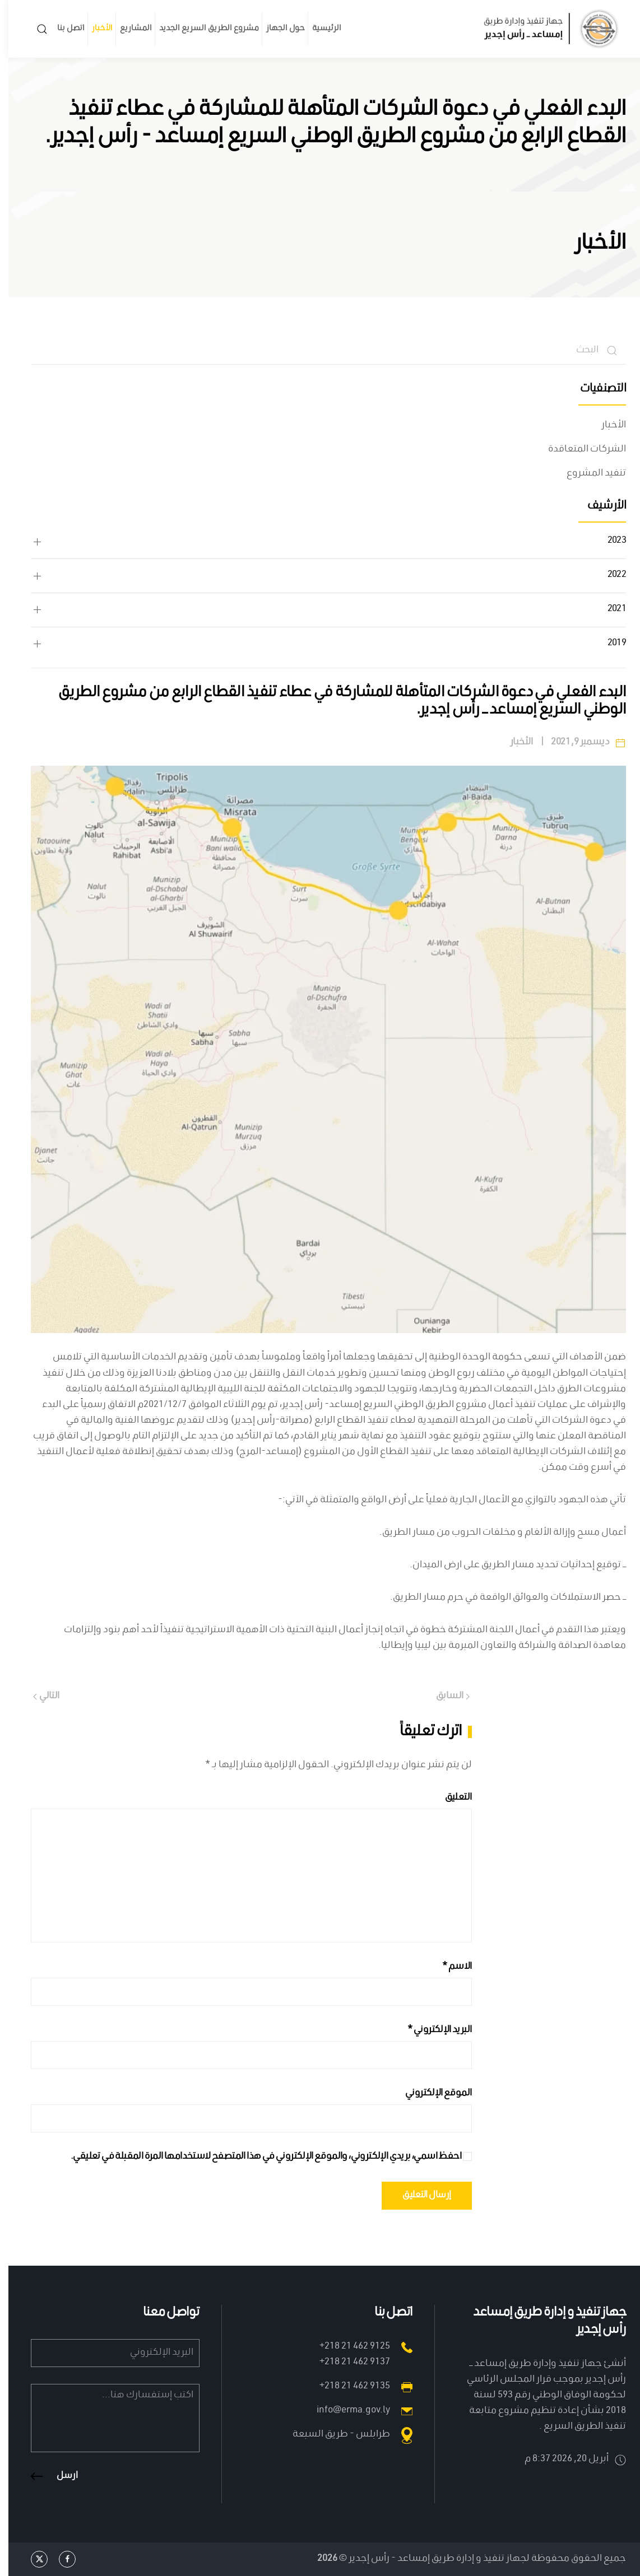 The width and height of the screenshot is (640, 2576). I want to click on اتصل بنا, so click(62, 28).